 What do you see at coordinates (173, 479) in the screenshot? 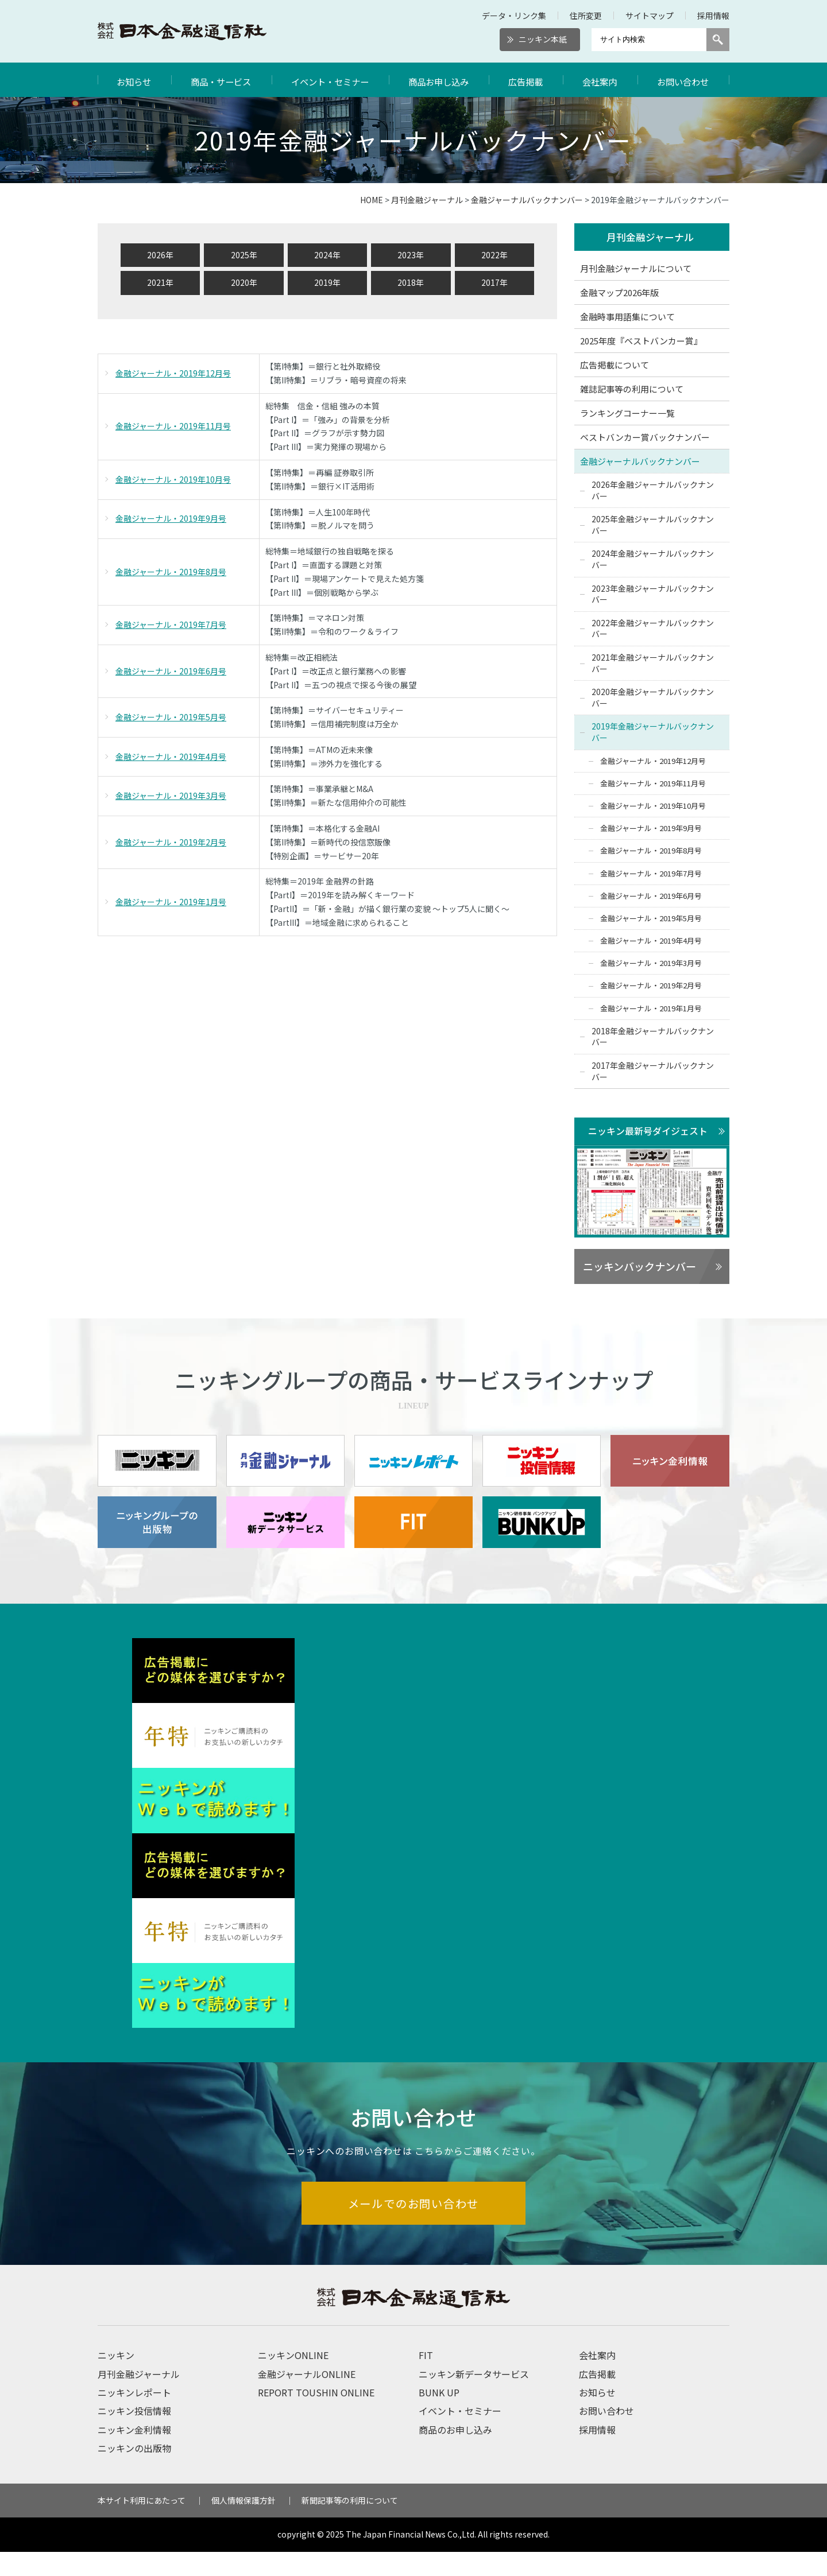
I see `金融ジャーナル・2019年10月号` at bounding box center [173, 479].